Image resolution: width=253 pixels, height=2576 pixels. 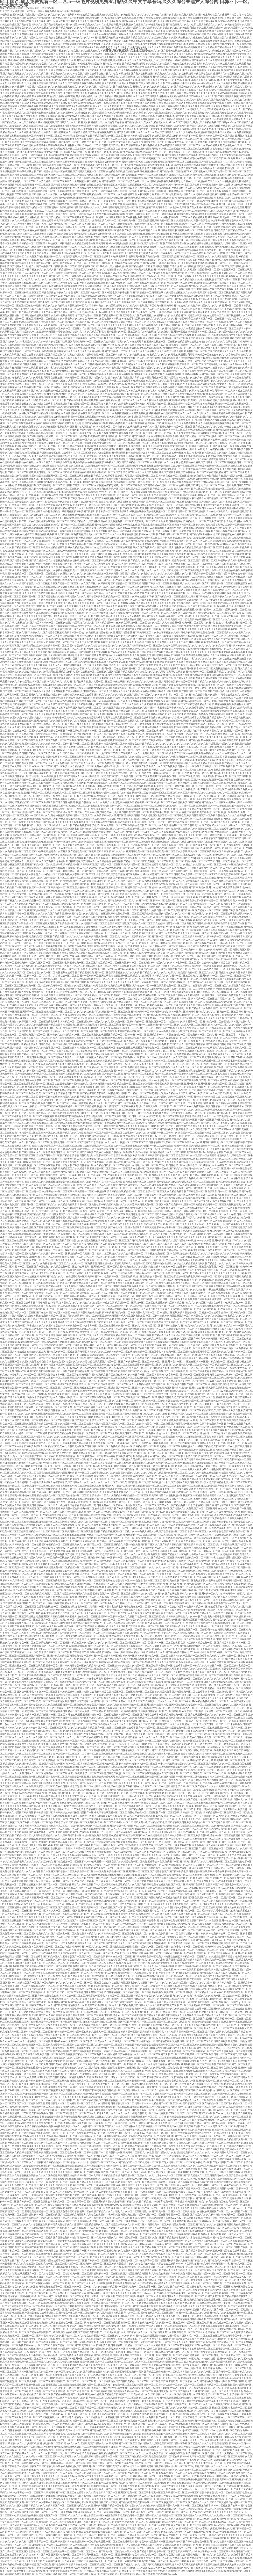 I want to click on 欧美国产综合在线,欧美日二区,欧美日韩另类在线,一区二区三区日韩电影, so click(x=69, y=992).